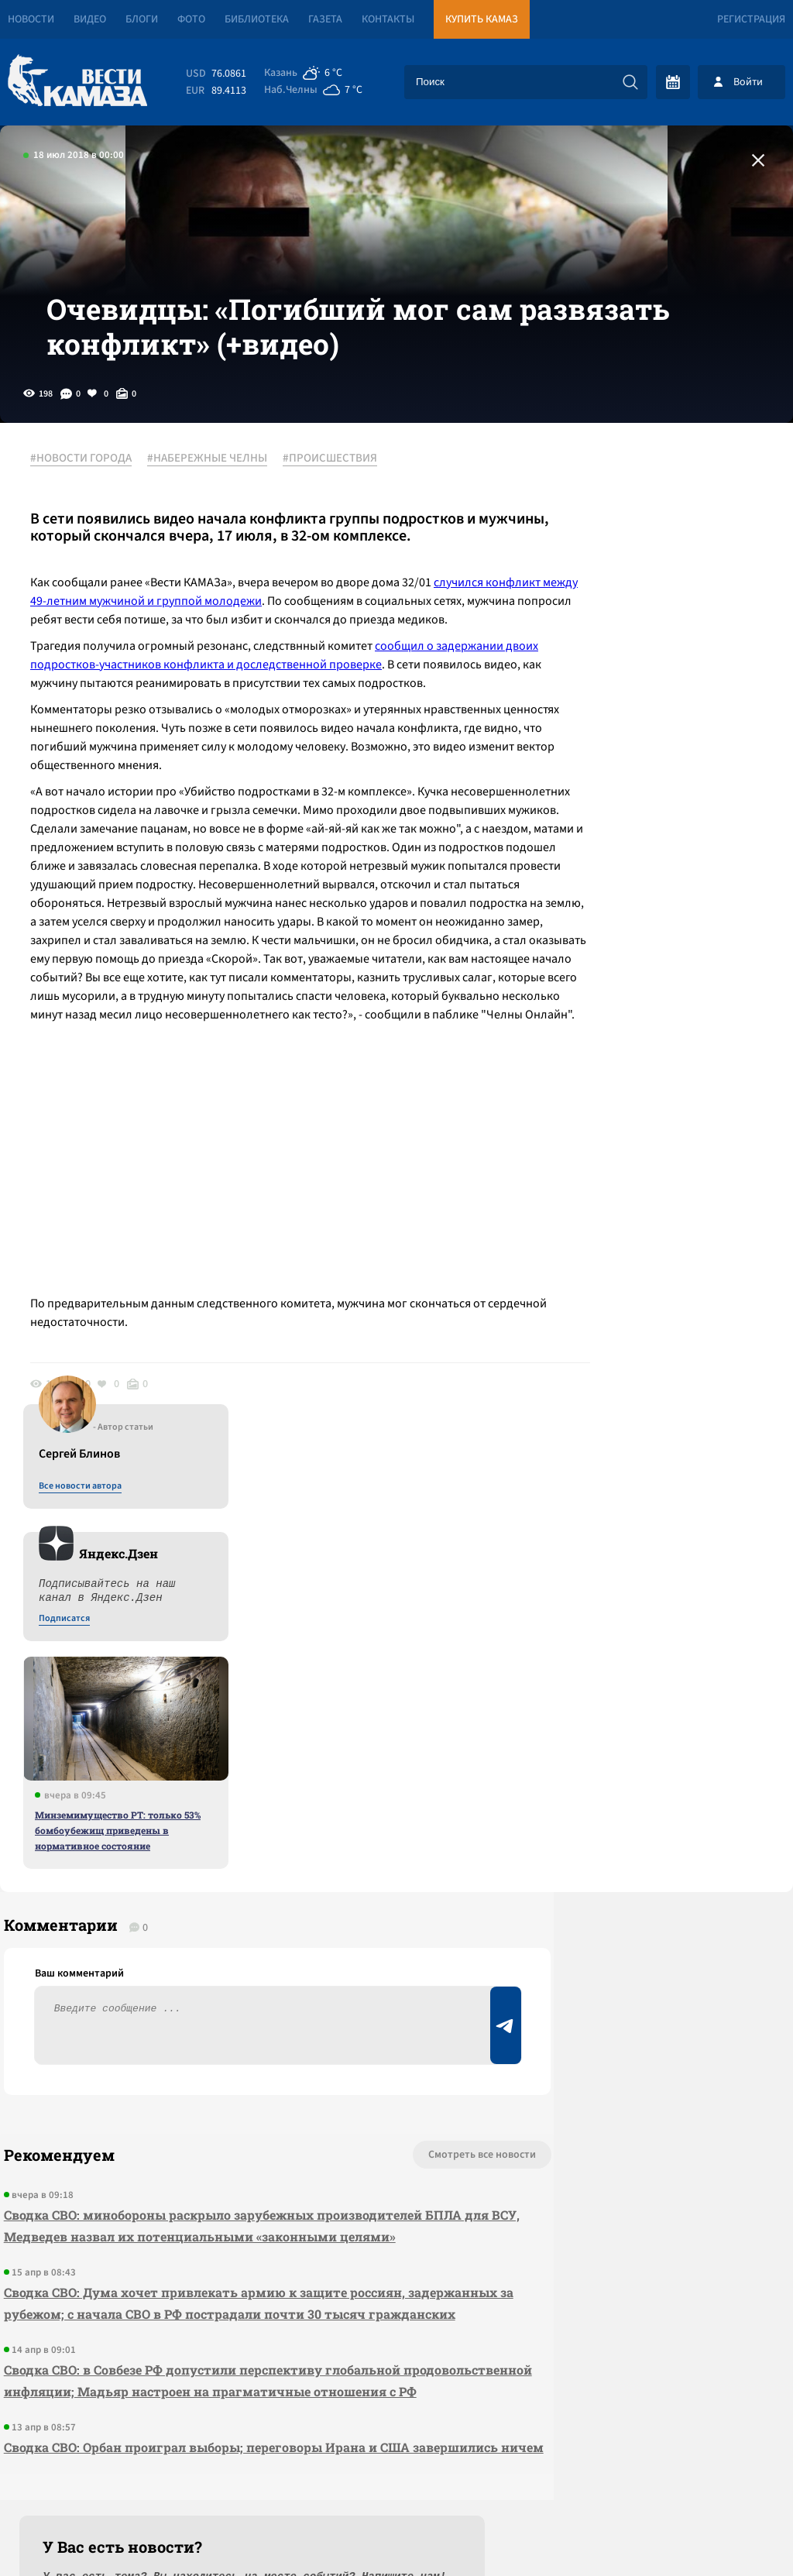 The image size is (793, 2576). What do you see at coordinates (203, 2219) in the screenshot?
I see `Сводка СВО: Орбан проиграл выборы; переговоры Ирана и США завершились ничем` at bounding box center [203, 2219].